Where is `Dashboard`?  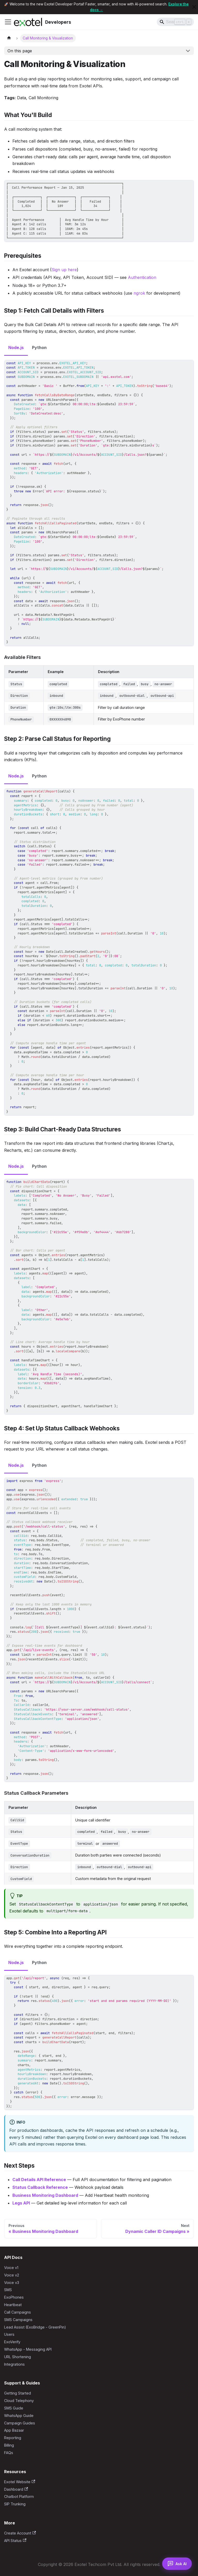
Dashboard is located at coordinates (16, 2489).